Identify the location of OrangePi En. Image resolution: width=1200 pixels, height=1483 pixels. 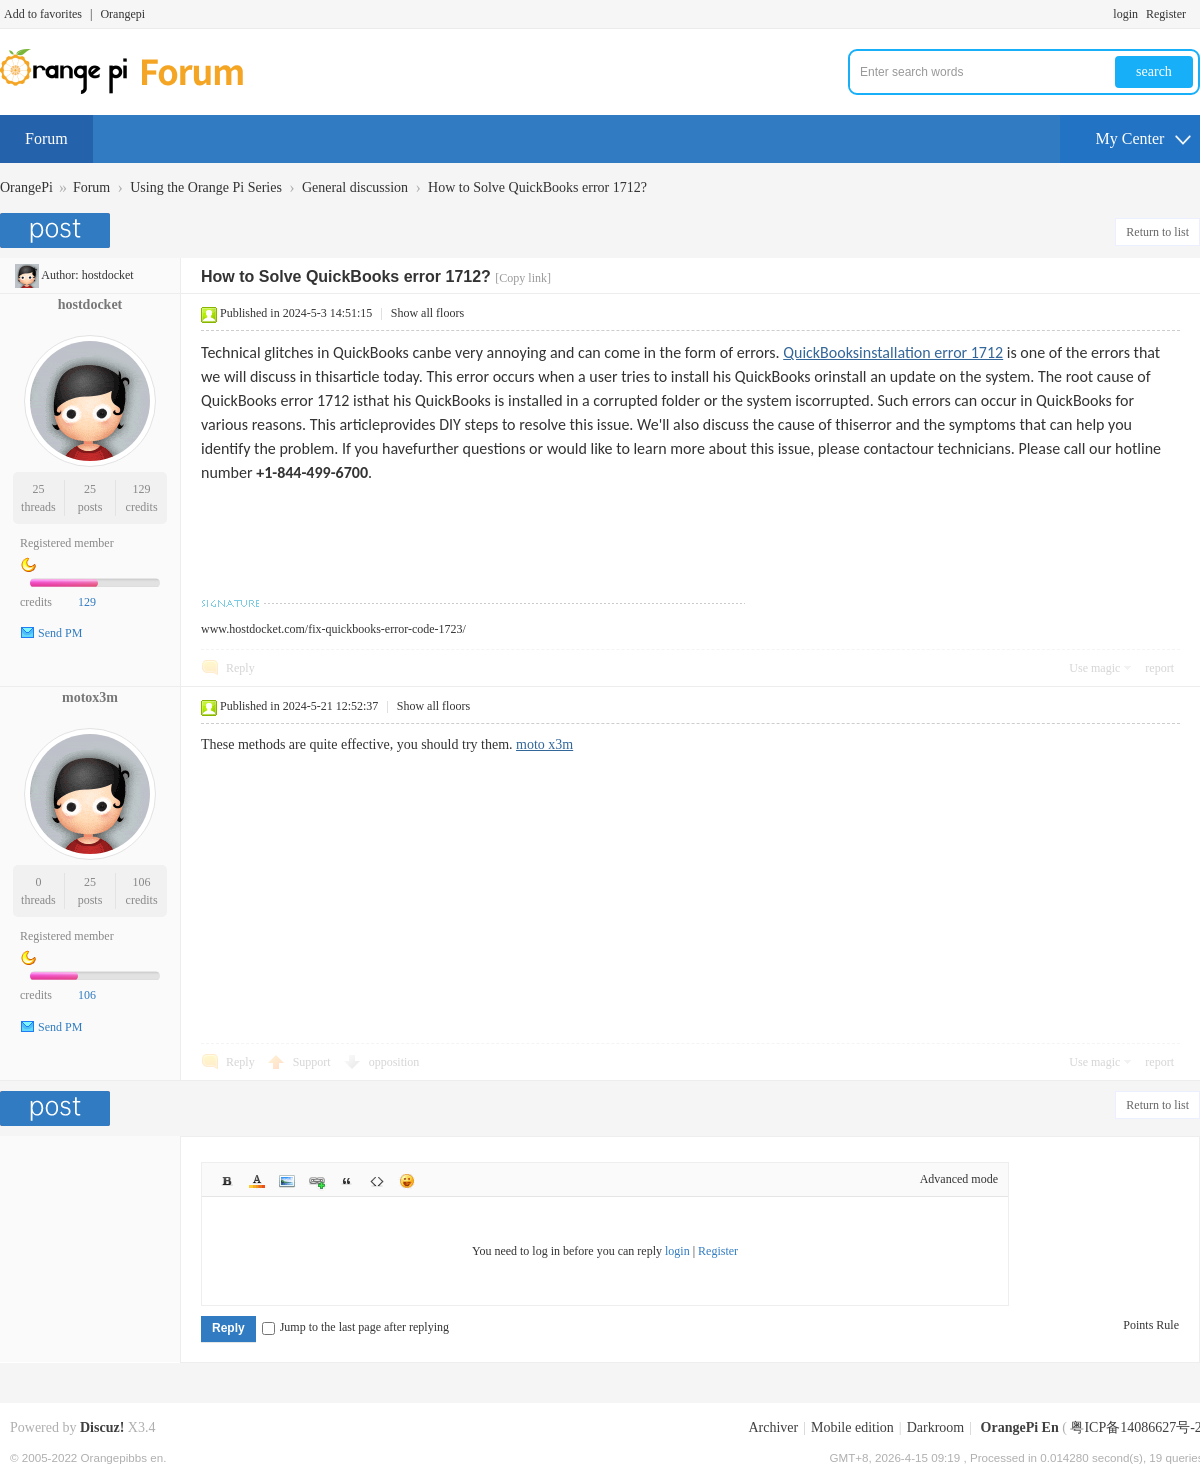
(1020, 1427).